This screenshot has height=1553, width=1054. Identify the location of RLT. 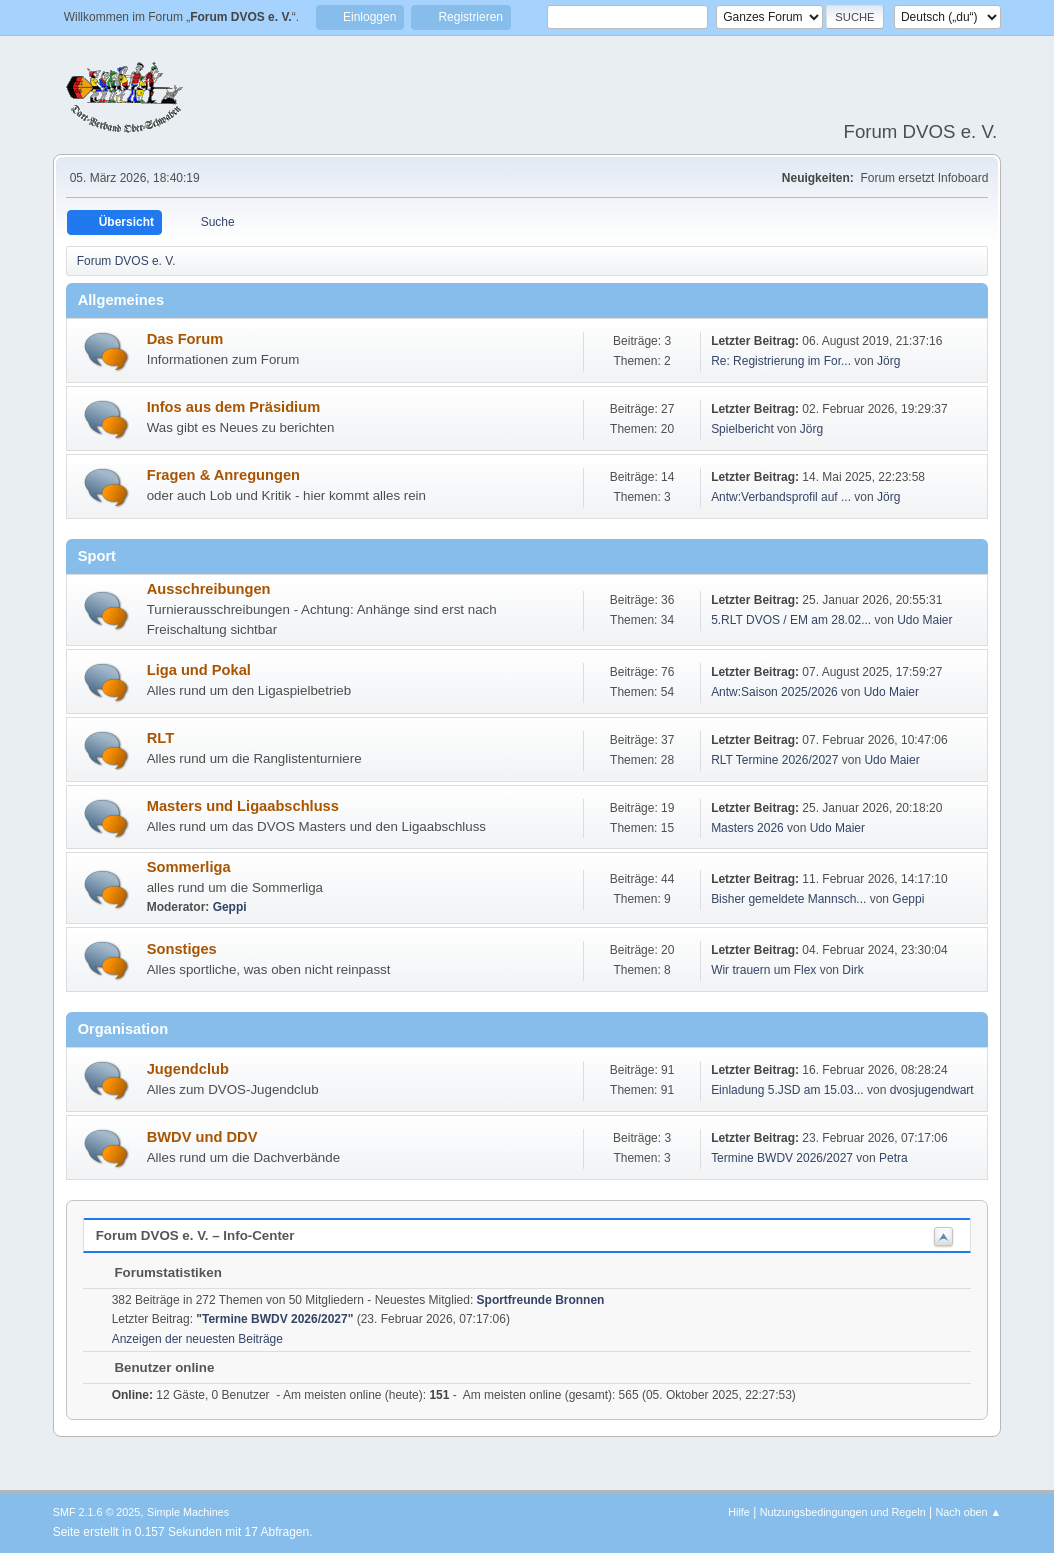
(160, 738).